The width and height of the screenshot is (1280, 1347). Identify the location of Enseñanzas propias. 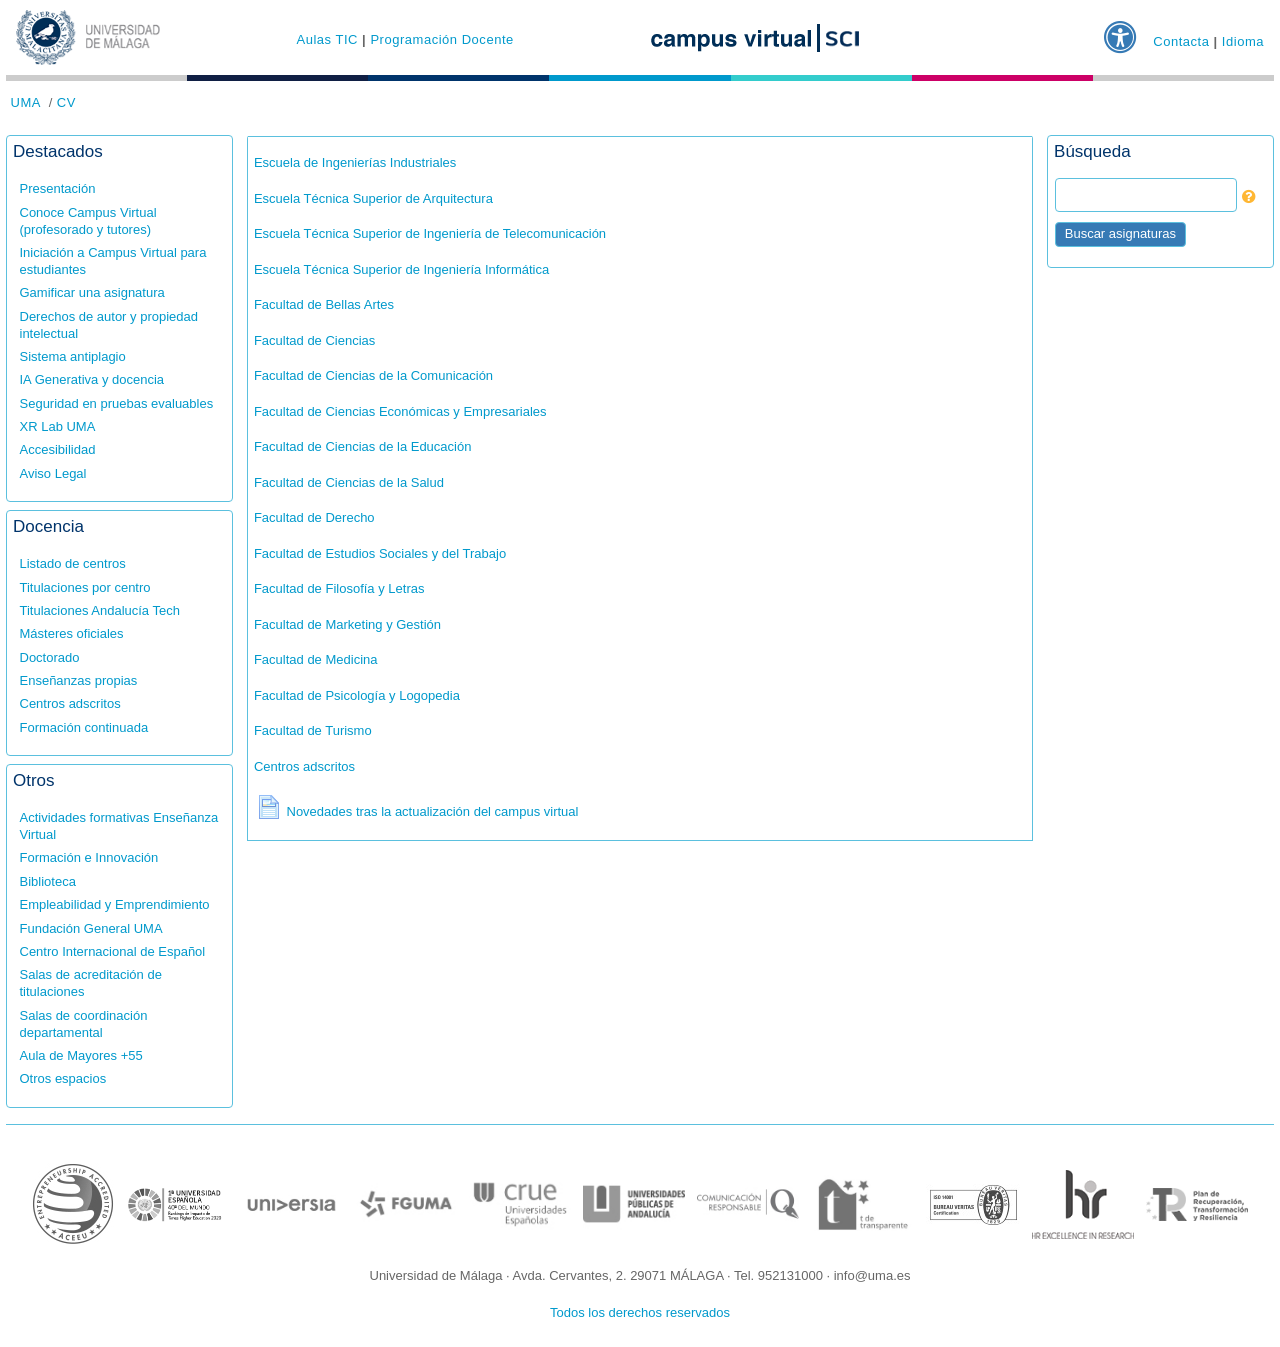
(79, 680).